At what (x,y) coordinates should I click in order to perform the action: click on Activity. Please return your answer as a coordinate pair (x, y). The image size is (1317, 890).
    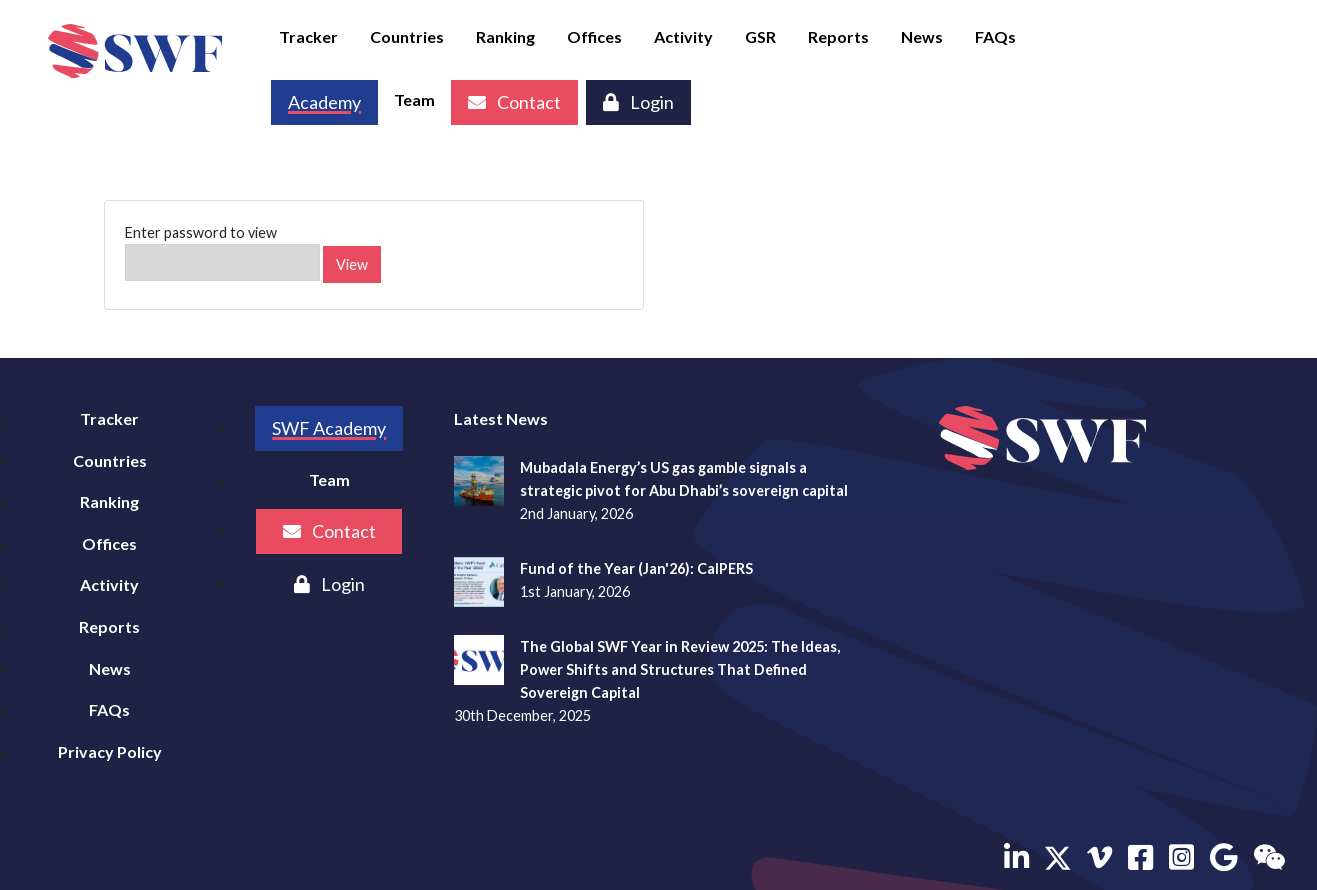
    Looking at the image, I should click on (683, 36).